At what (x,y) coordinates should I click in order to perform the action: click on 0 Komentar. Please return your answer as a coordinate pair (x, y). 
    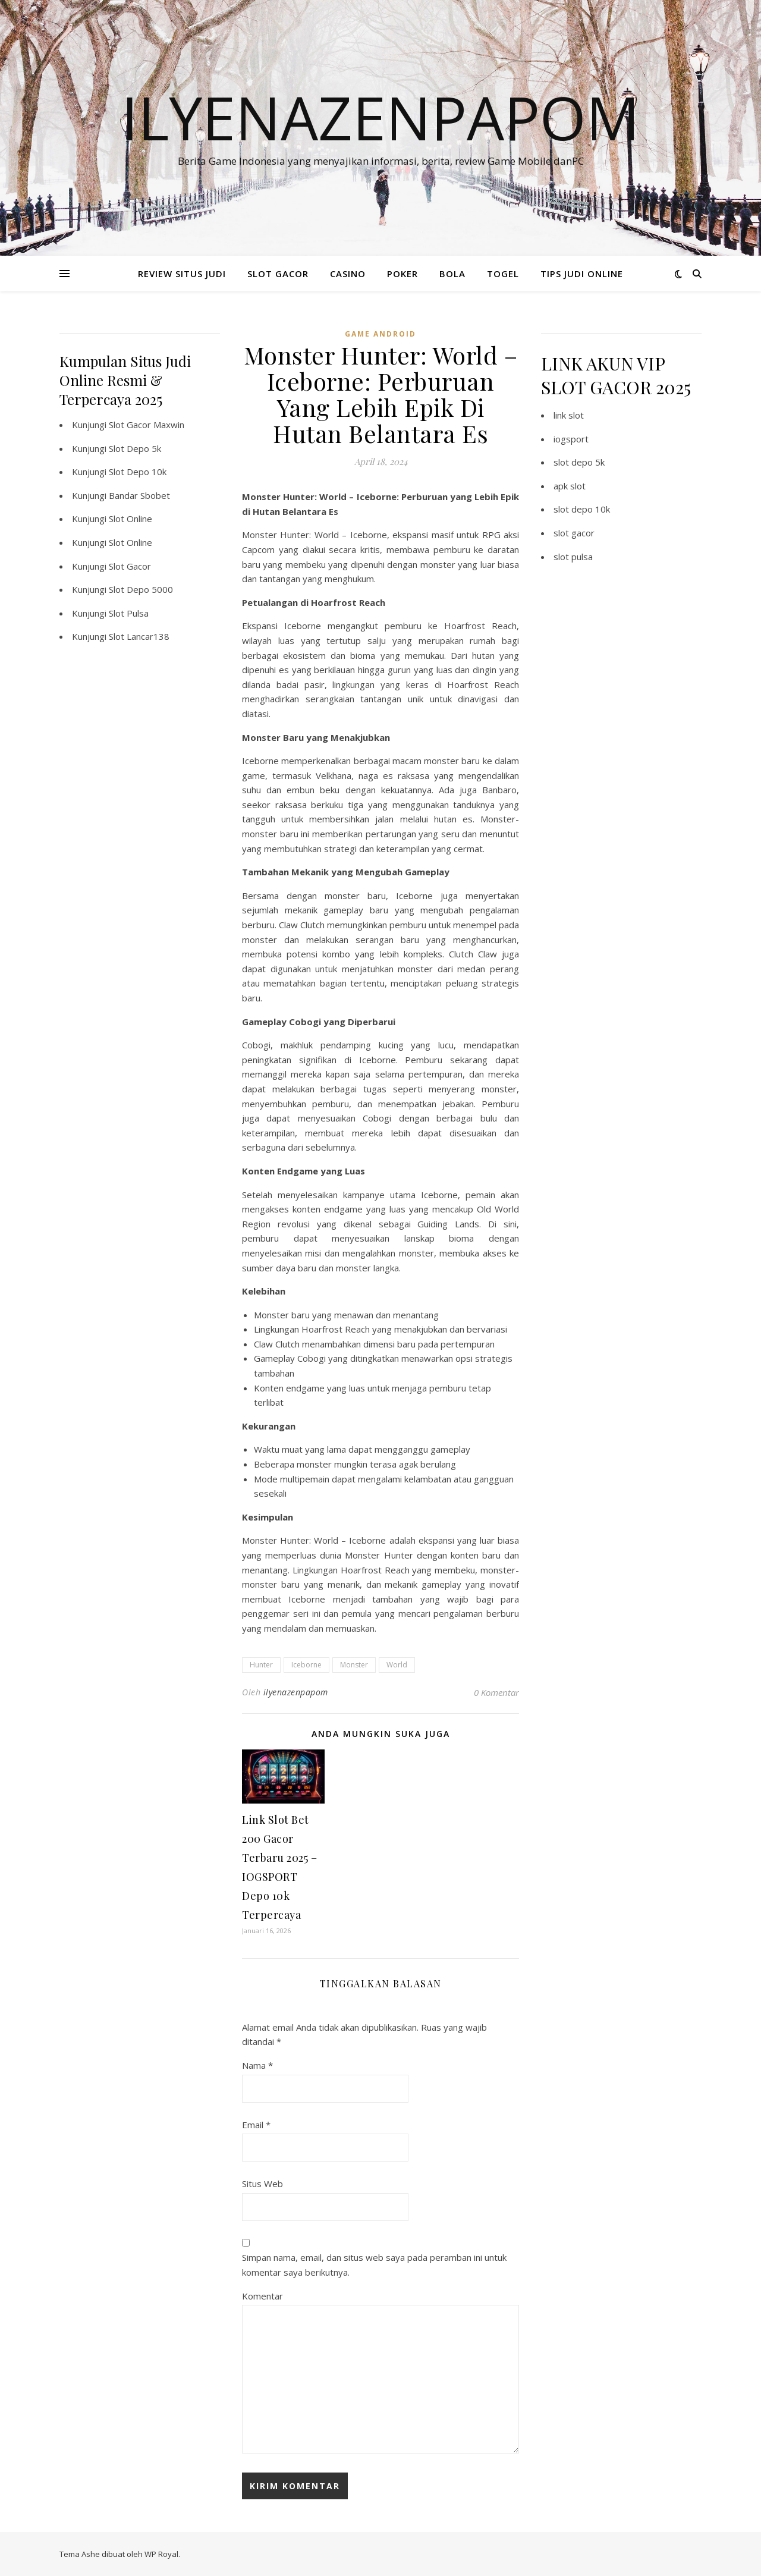
    Looking at the image, I should click on (496, 1692).